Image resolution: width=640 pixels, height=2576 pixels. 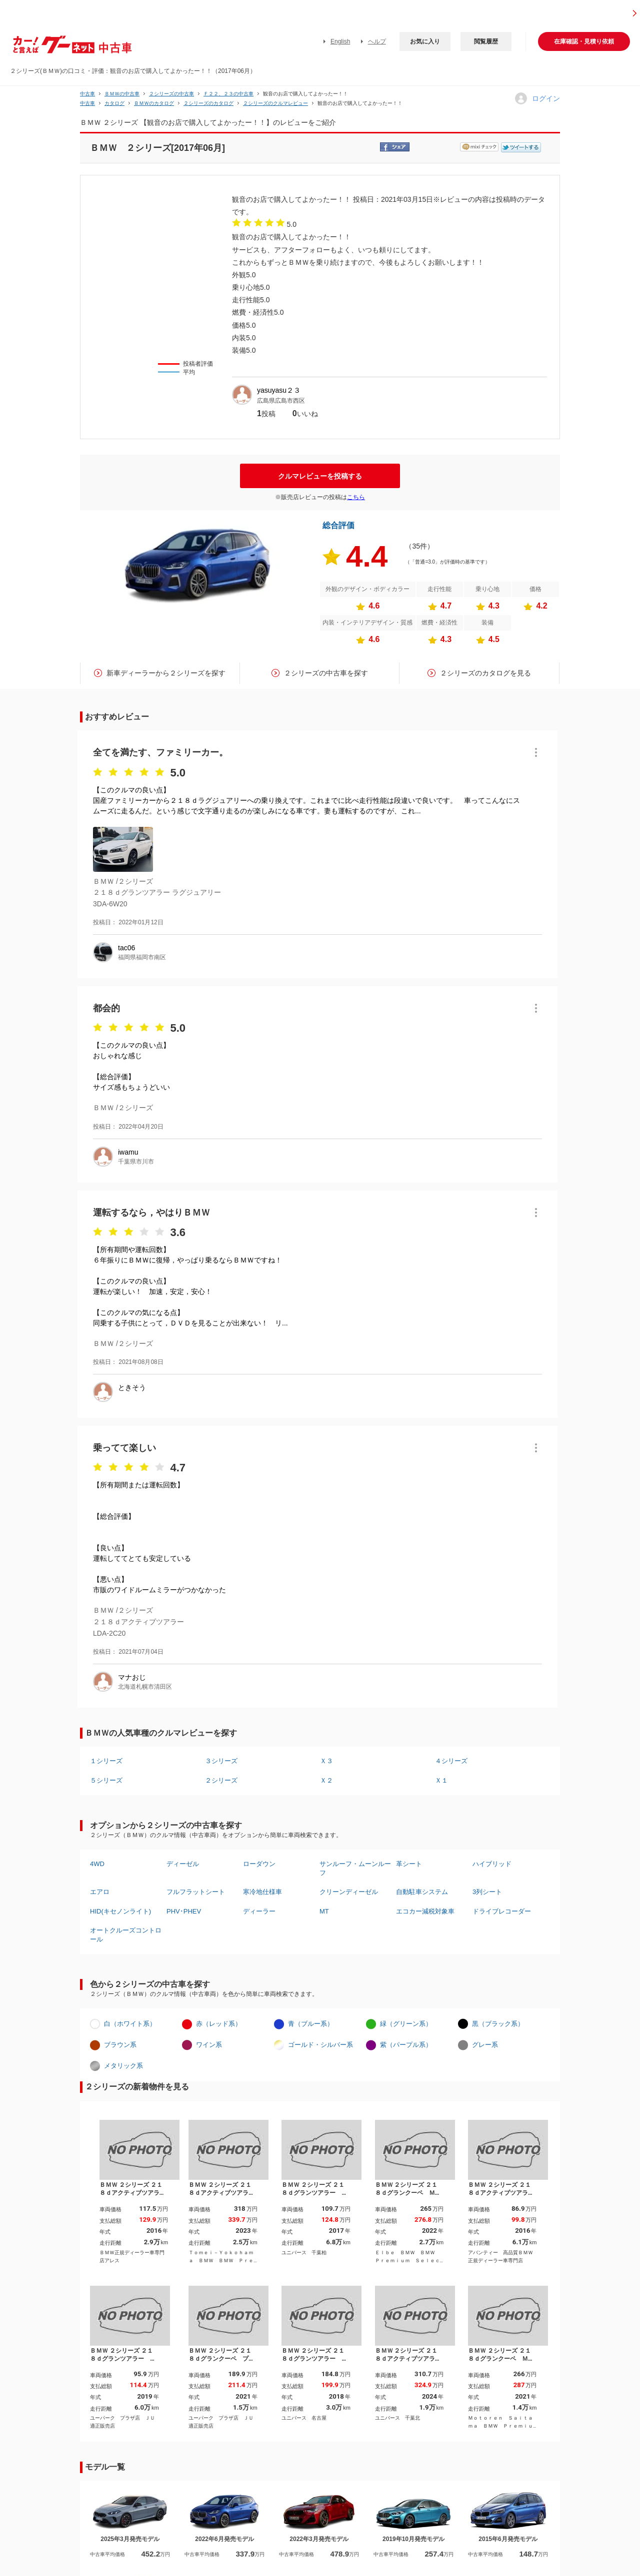 I want to click on yasuyasu２３, so click(x=278, y=390).